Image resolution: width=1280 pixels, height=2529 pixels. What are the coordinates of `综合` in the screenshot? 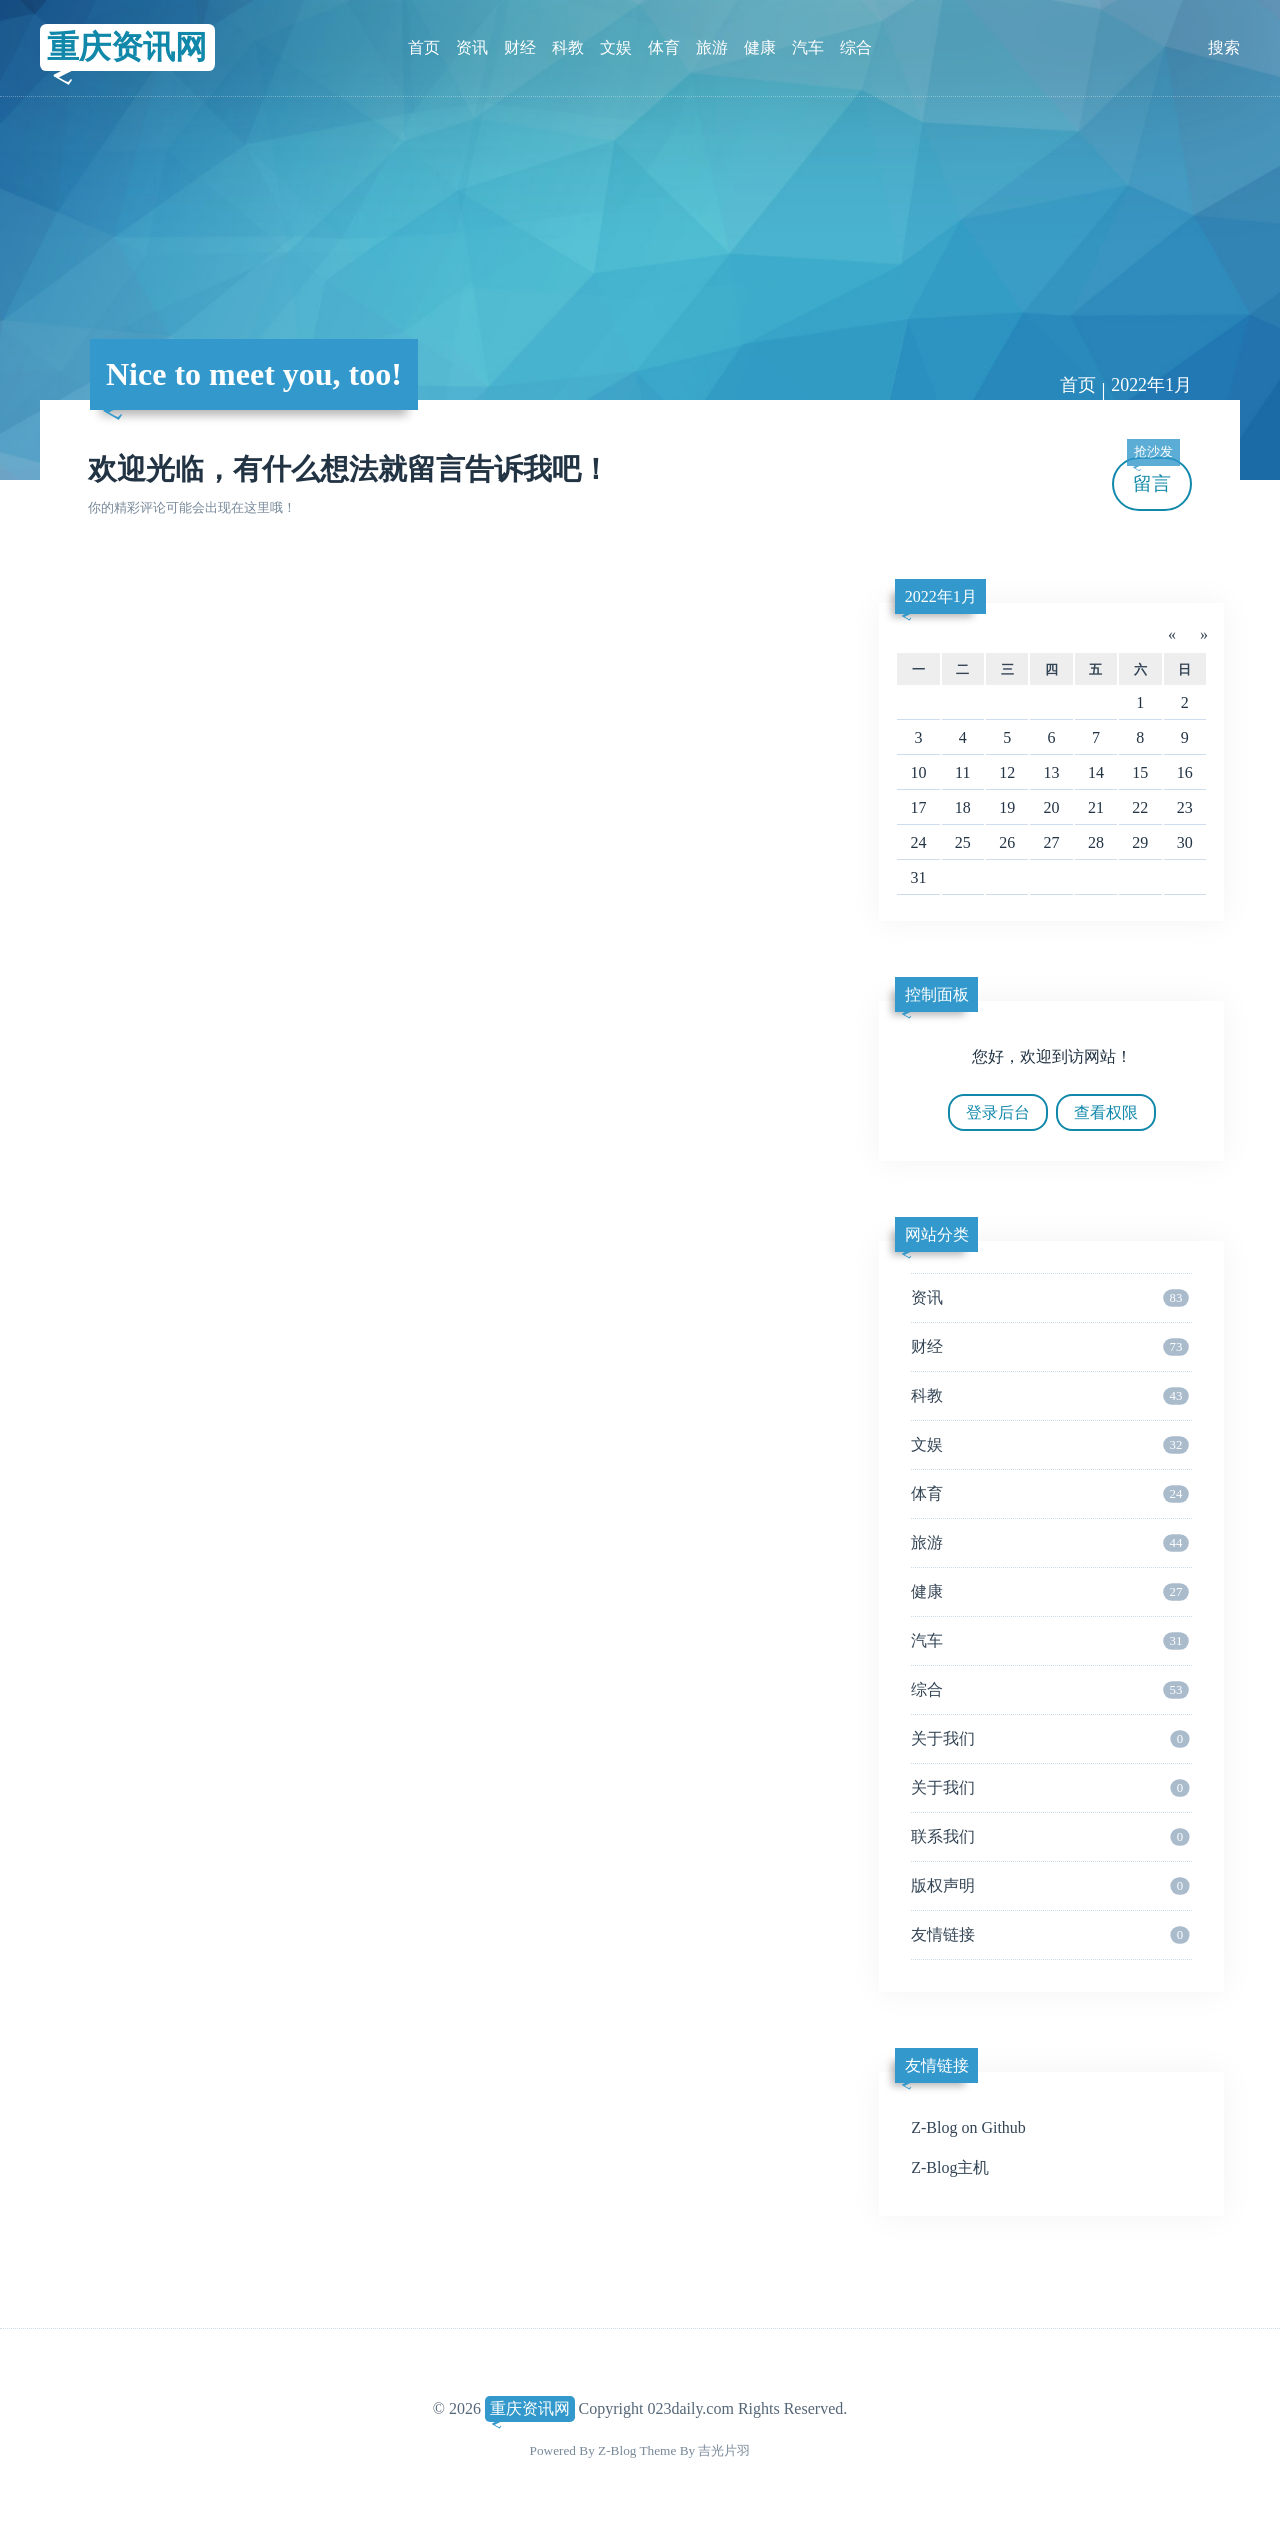 It's located at (856, 47).